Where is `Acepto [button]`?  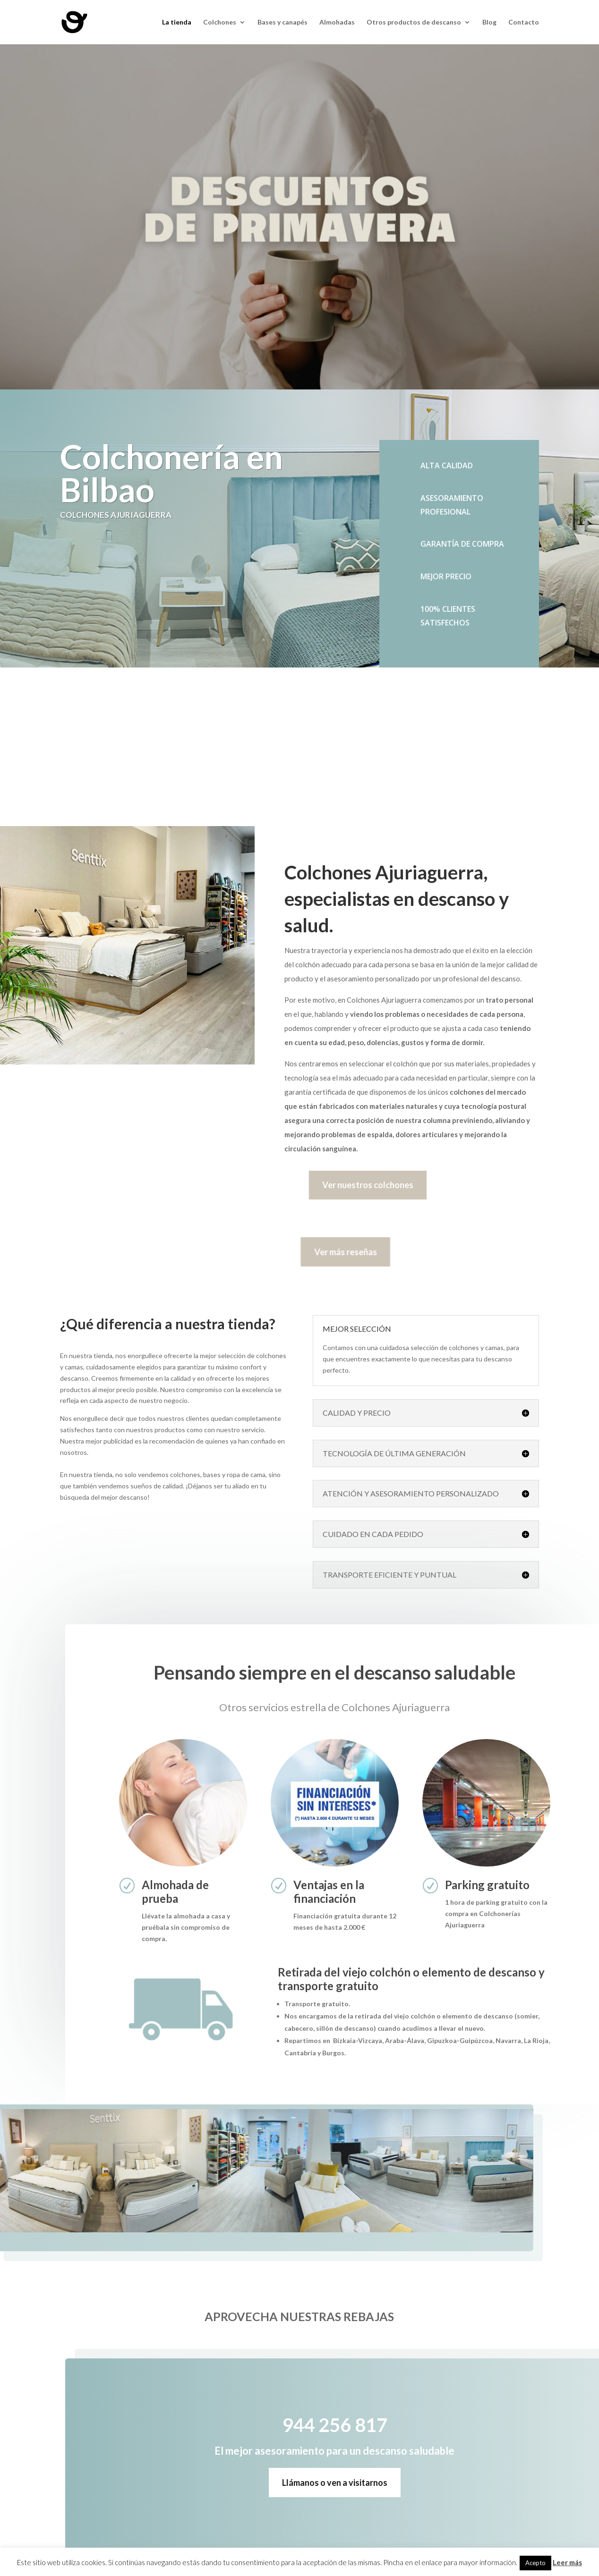
Acepto [button] is located at coordinates (535, 2563).